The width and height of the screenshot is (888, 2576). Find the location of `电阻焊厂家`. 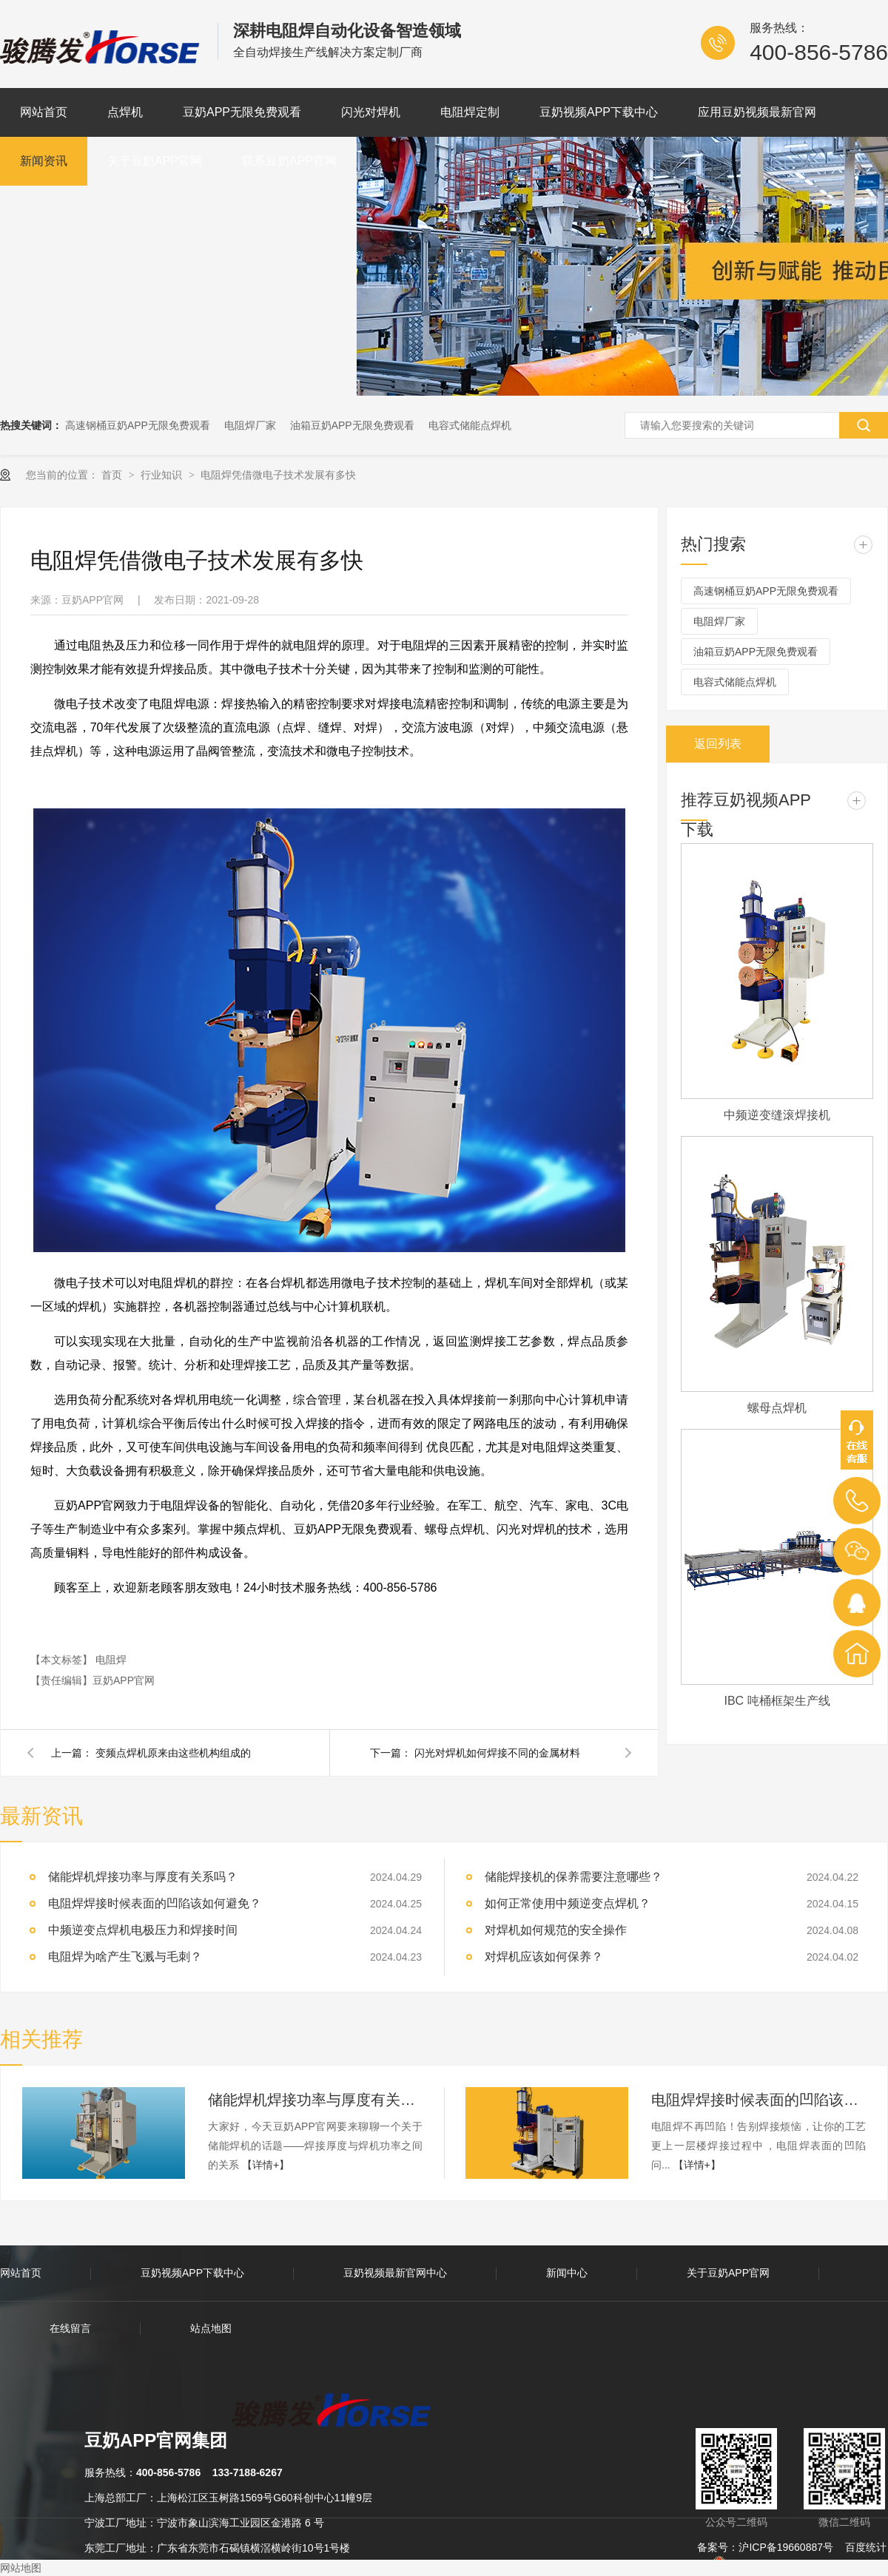

电阻焊厂家 is located at coordinates (250, 425).